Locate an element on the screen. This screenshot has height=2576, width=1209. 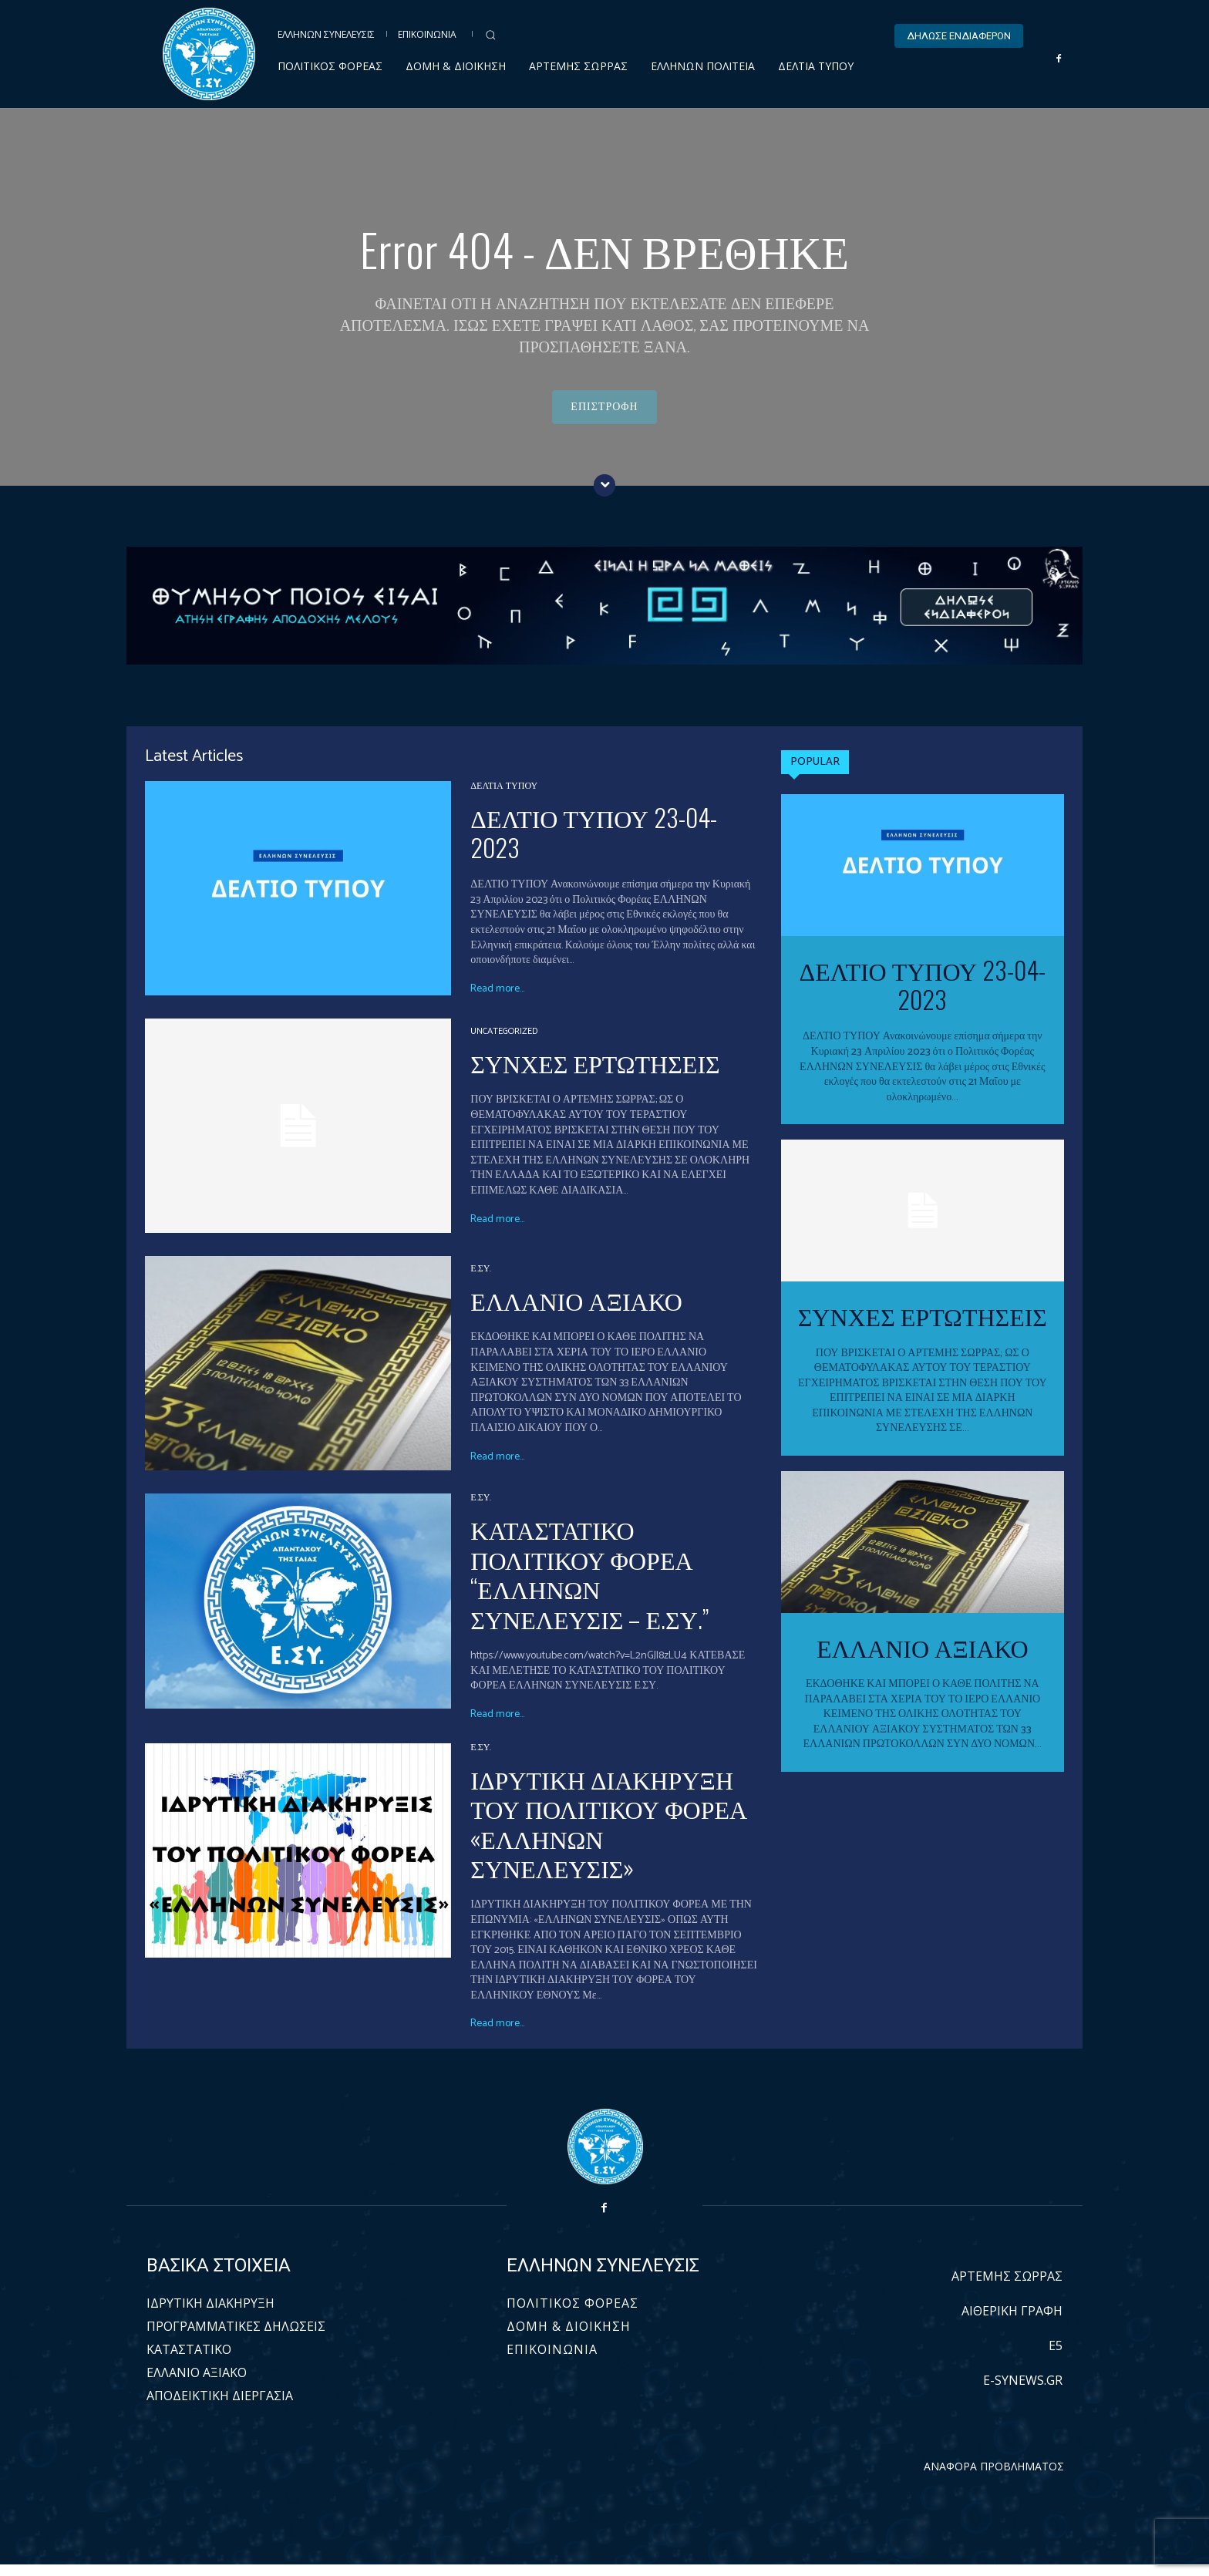
[button] is located at coordinates (490, 34).